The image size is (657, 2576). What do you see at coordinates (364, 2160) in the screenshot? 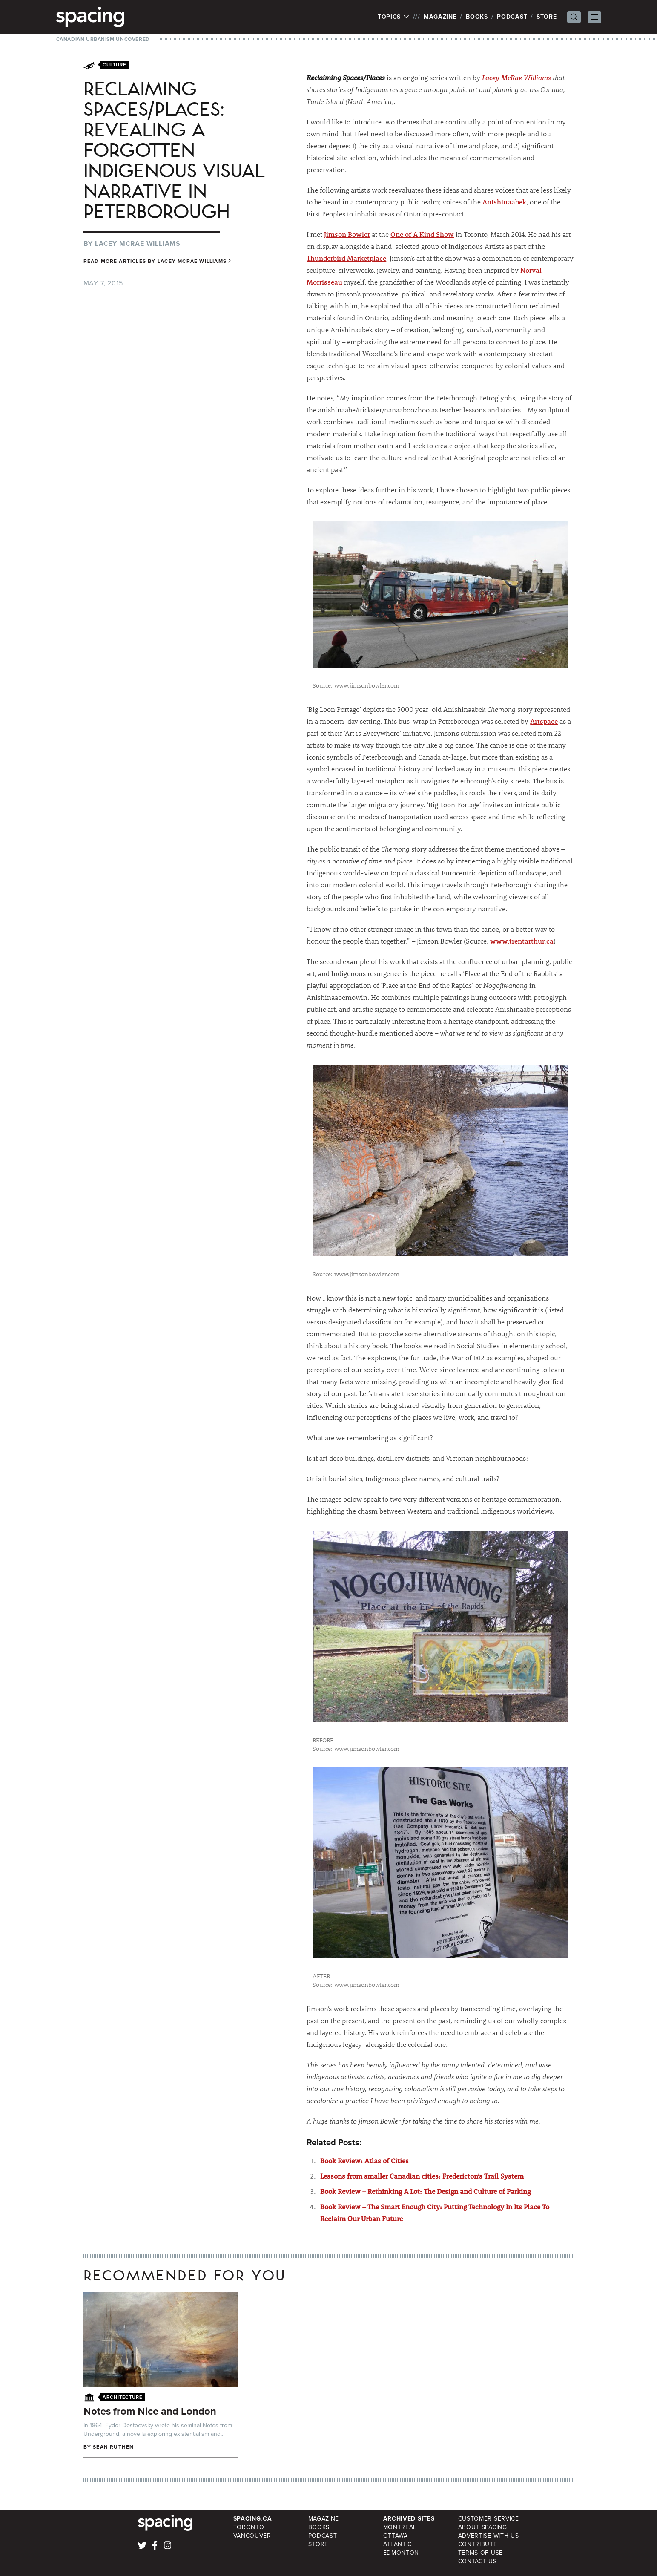
I see `Book Review: Atlas of Cities` at bounding box center [364, 2160].